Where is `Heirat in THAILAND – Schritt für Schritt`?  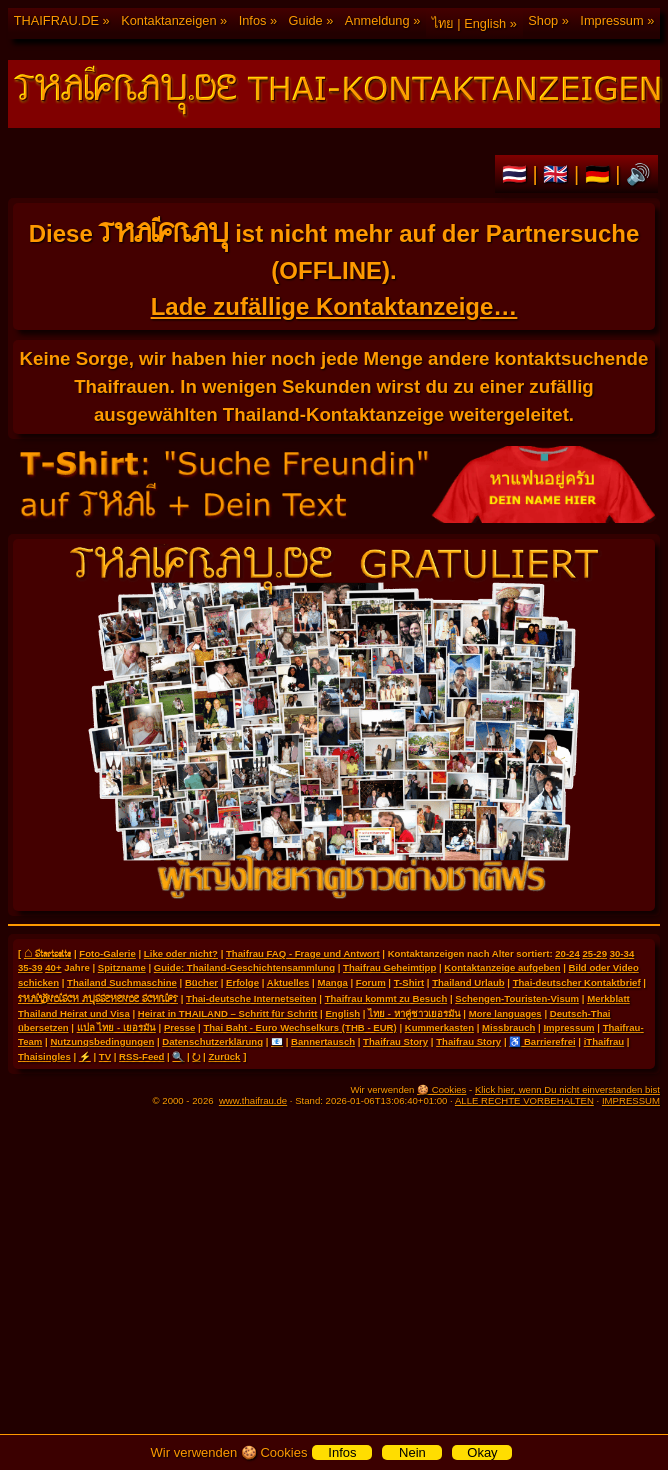 Heirat in THAILAND – Schritt für Schritt is located at coordinates (228, 1013).